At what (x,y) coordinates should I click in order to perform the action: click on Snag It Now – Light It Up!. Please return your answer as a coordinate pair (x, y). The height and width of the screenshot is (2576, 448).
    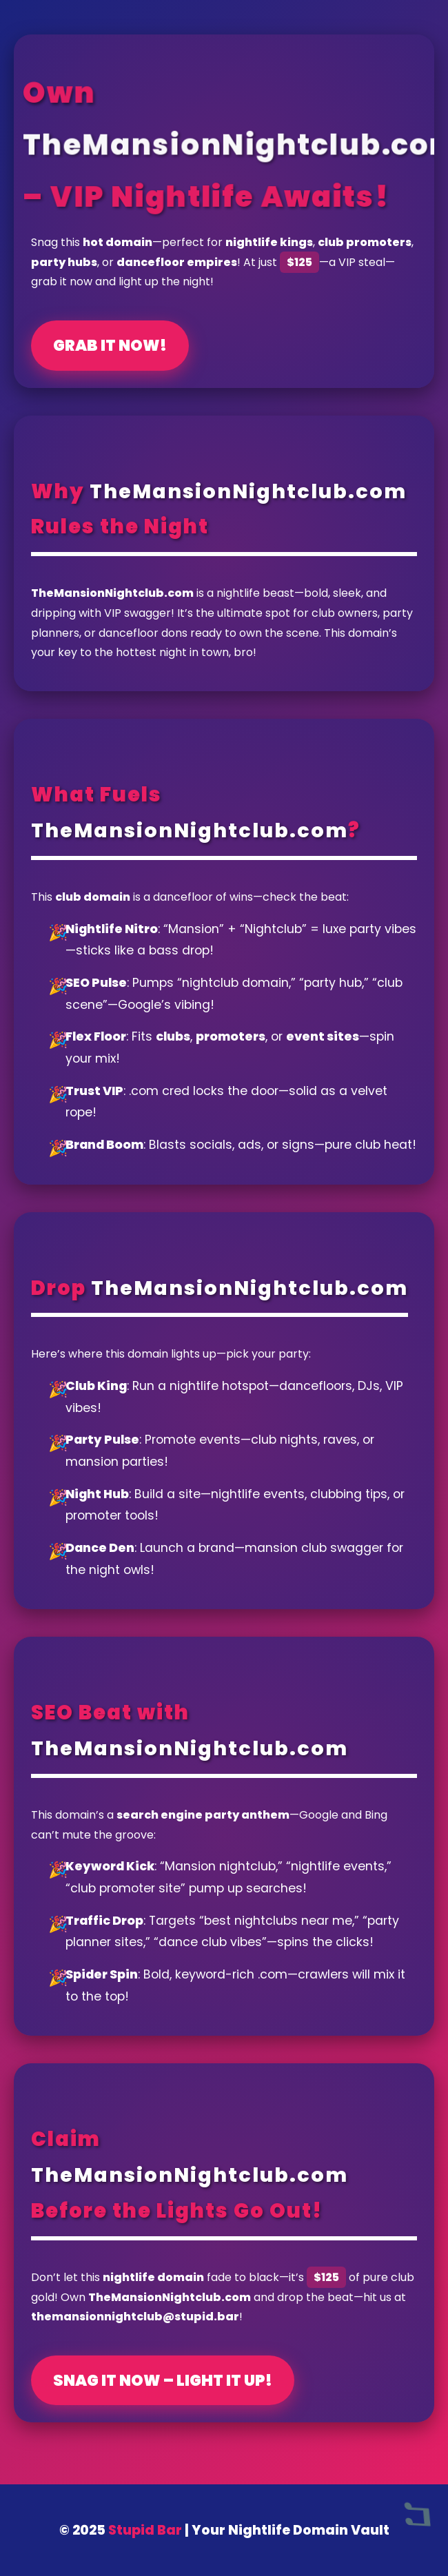
    Looking at the image, I should click on (162, 2380).